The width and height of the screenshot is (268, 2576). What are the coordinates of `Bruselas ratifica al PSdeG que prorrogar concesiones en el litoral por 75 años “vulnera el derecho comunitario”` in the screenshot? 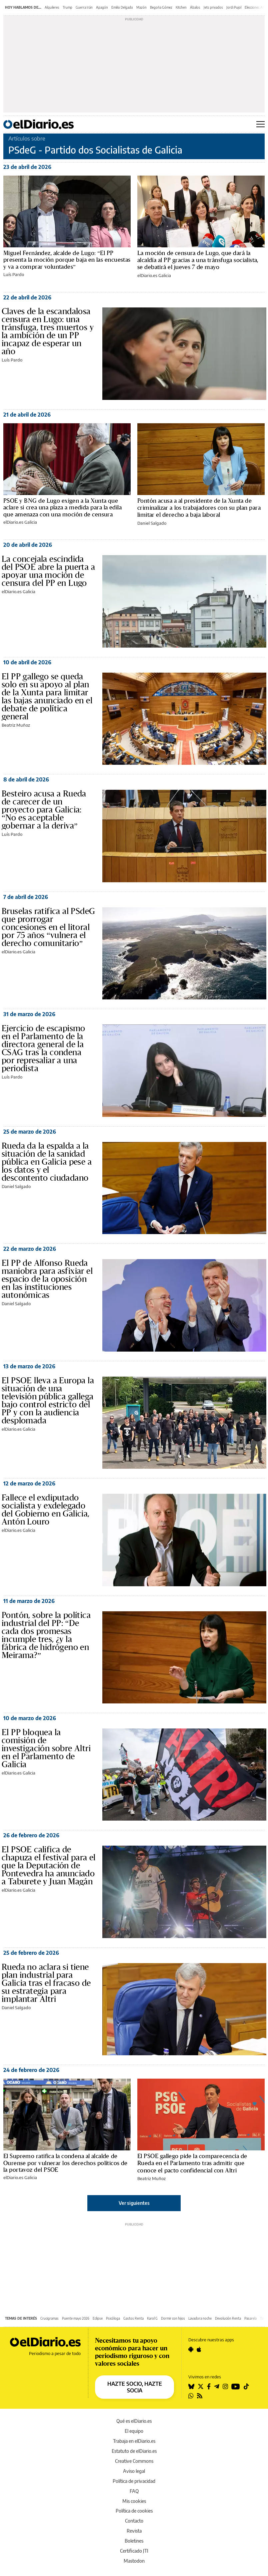 It's located at (48, 927).